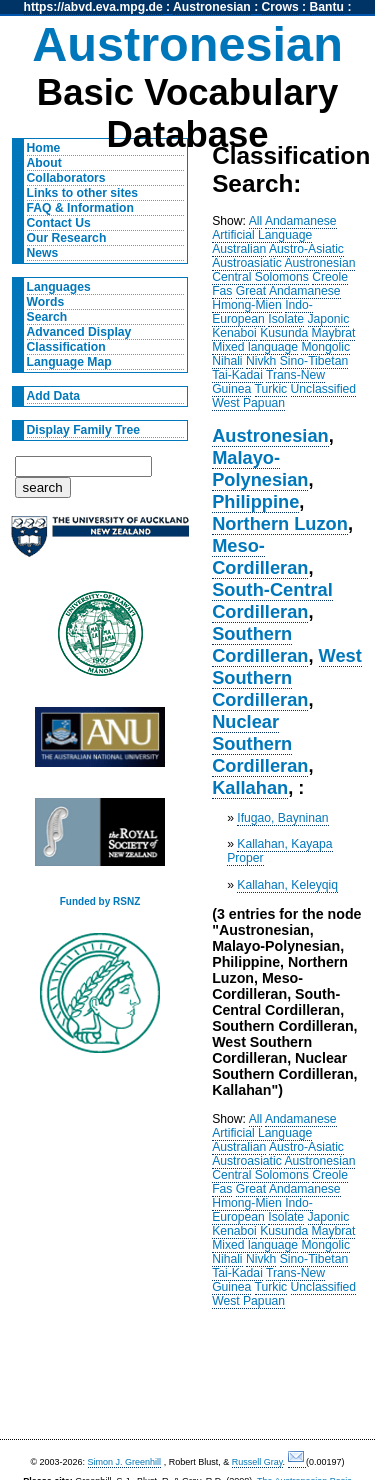  What do you see at coordinates (286, 319) in the screenshot?
I see `Isolate` at bounding box center [286, 319].